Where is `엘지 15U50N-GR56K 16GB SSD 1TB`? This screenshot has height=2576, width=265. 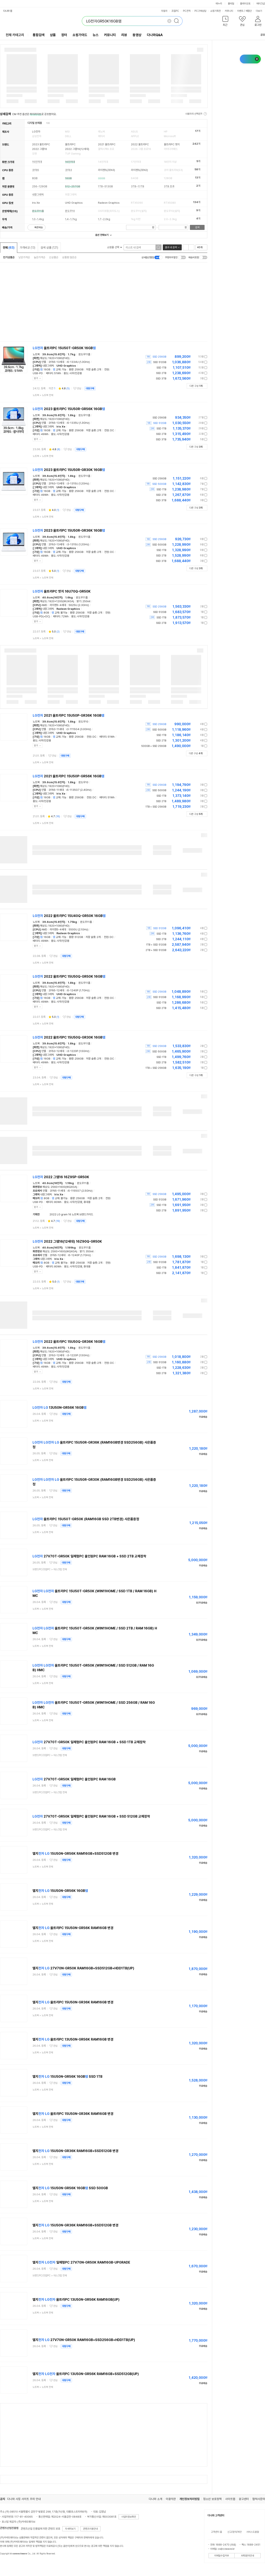
엘지 15U50N-GR56K 16GB SSD 1TB is located at coordinates (67, 2077).